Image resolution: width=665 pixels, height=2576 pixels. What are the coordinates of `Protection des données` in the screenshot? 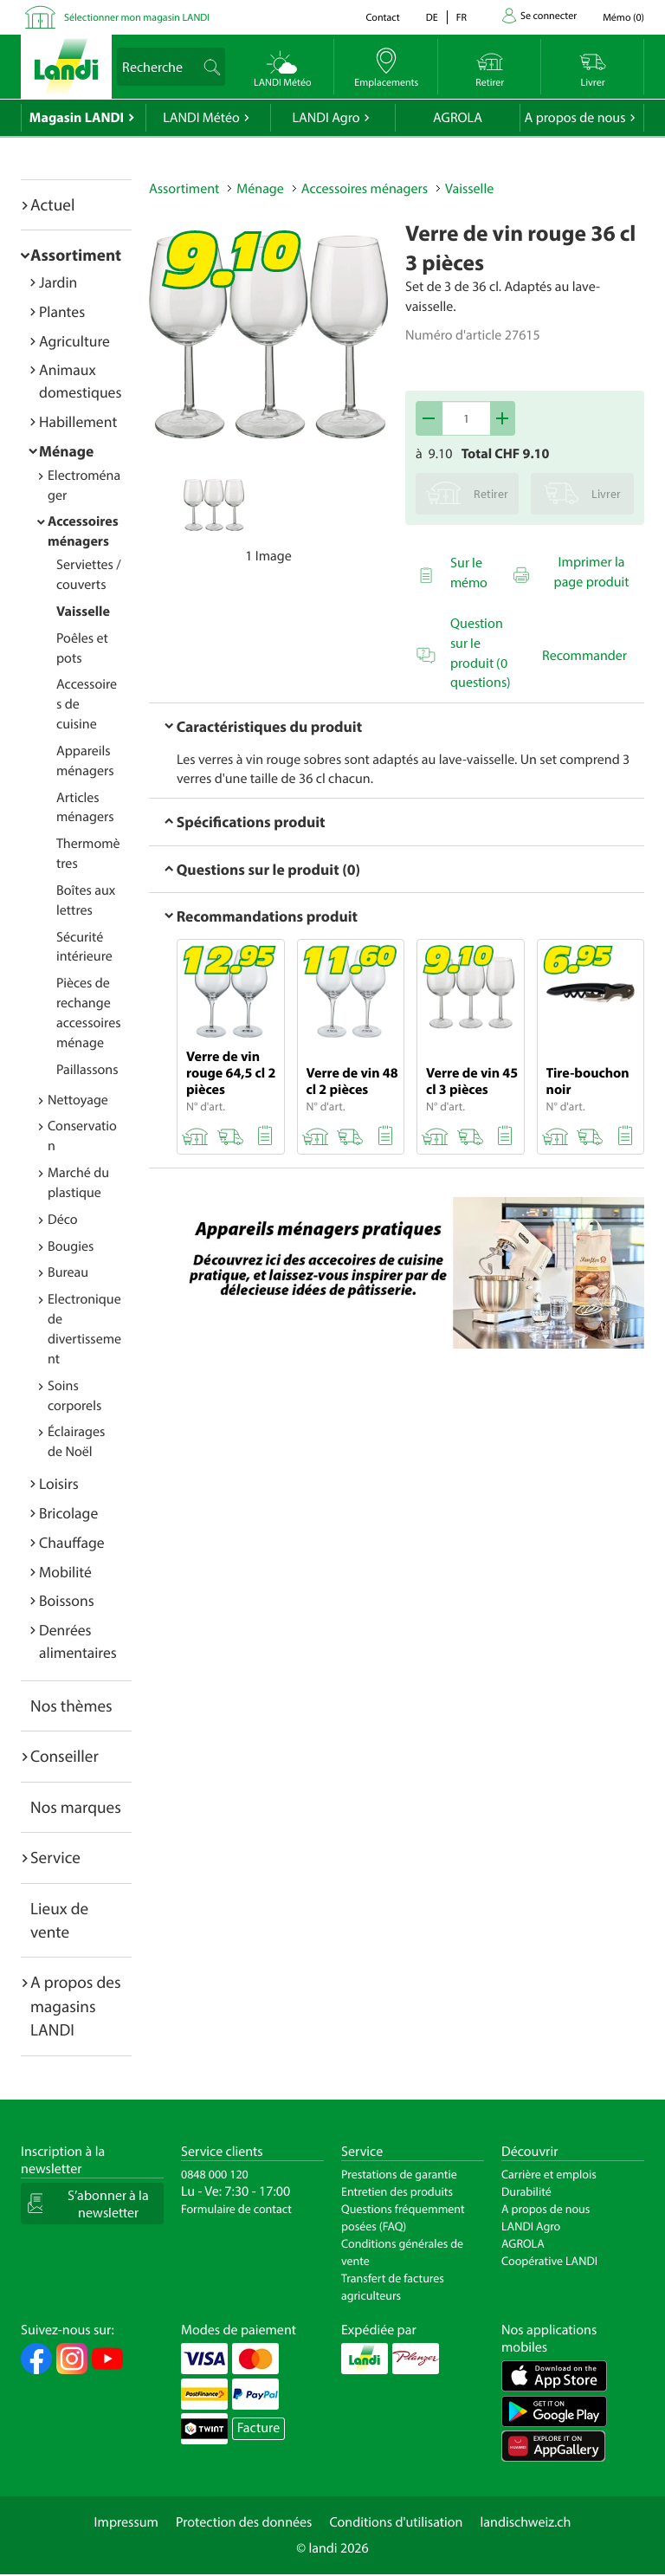 It's located at (244, 2522).